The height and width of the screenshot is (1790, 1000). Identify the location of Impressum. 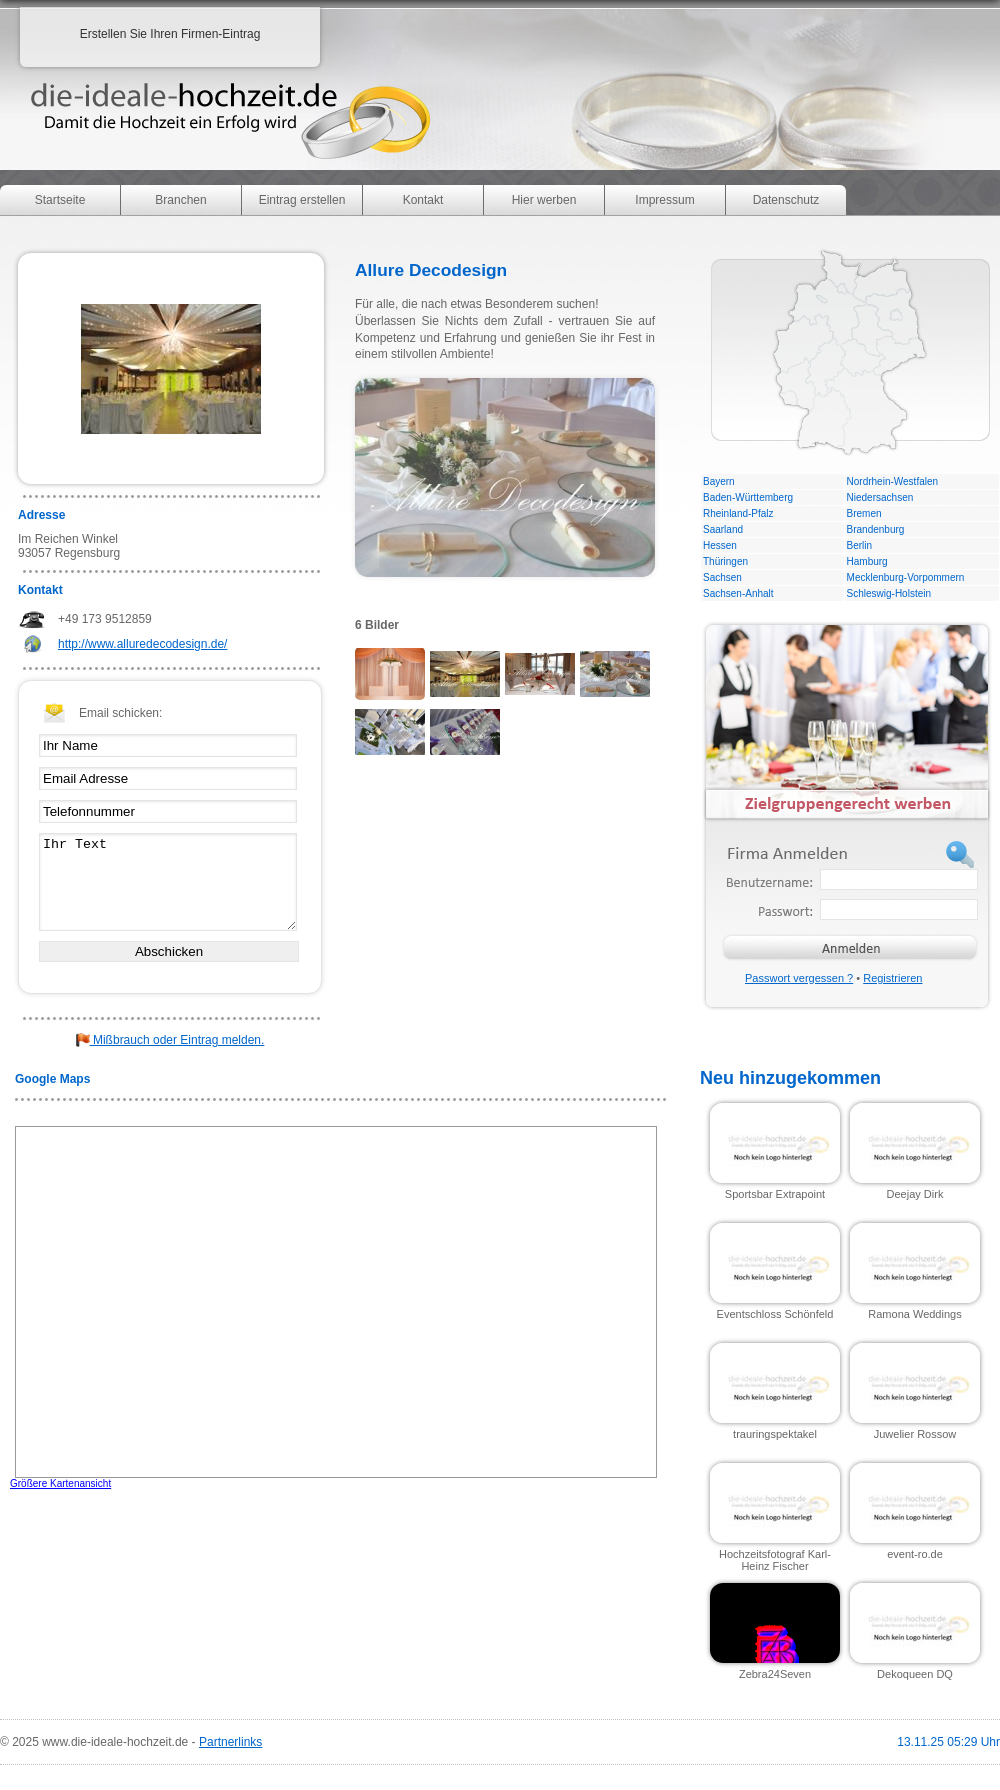
(664, 200).